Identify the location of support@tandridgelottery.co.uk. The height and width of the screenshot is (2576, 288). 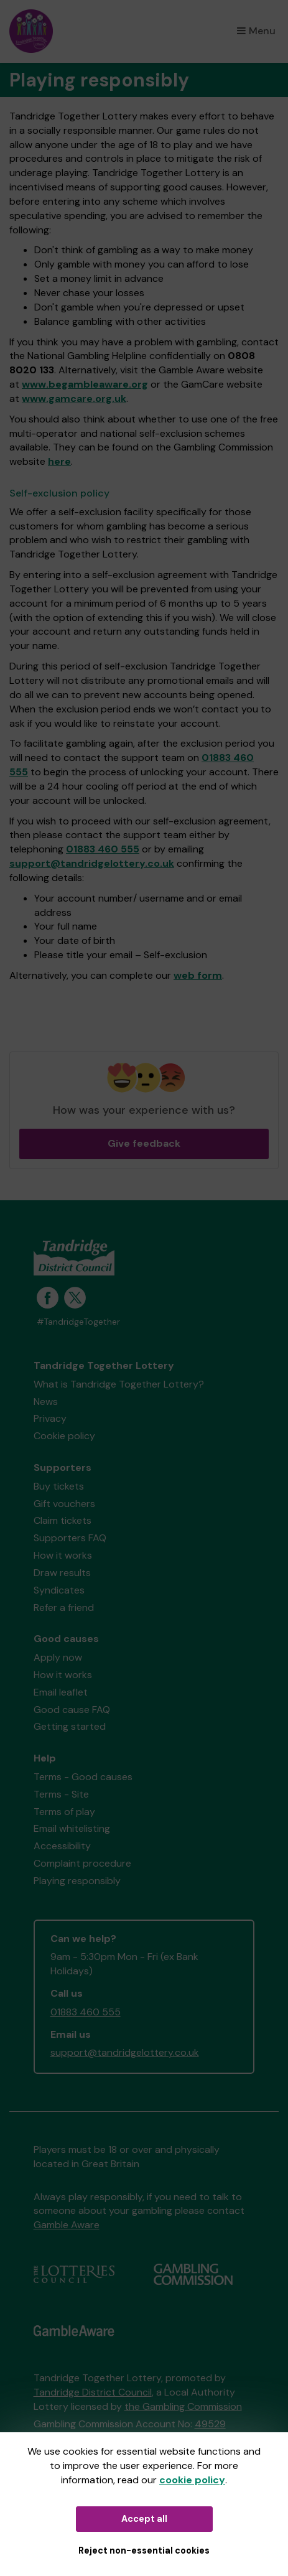
(91, 863).